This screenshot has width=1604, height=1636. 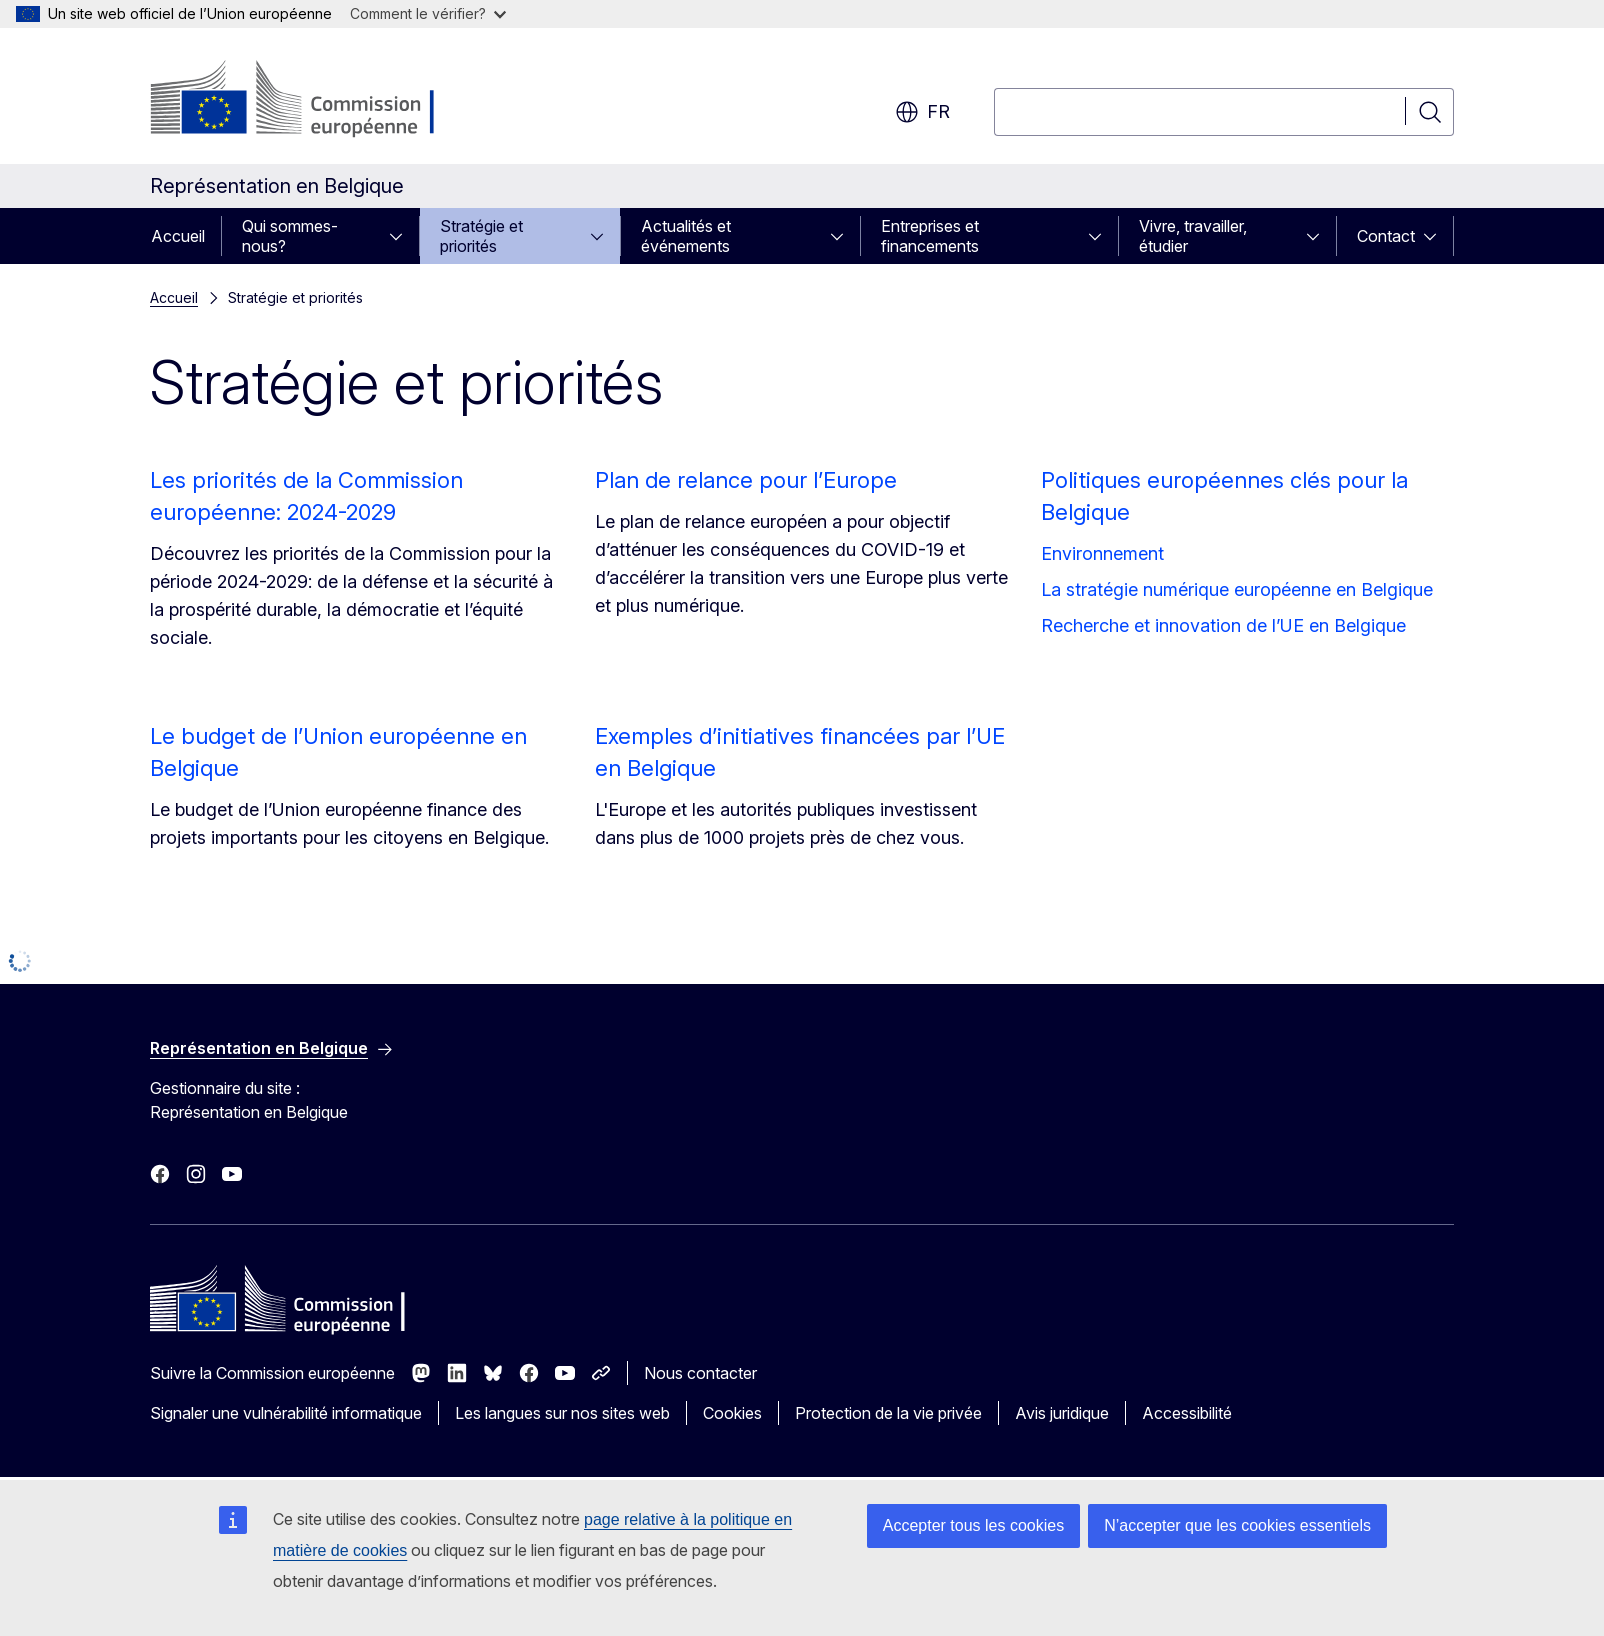 I want to click on Signaler une vulnérabilité informatique, so click(x=286, y=1413).